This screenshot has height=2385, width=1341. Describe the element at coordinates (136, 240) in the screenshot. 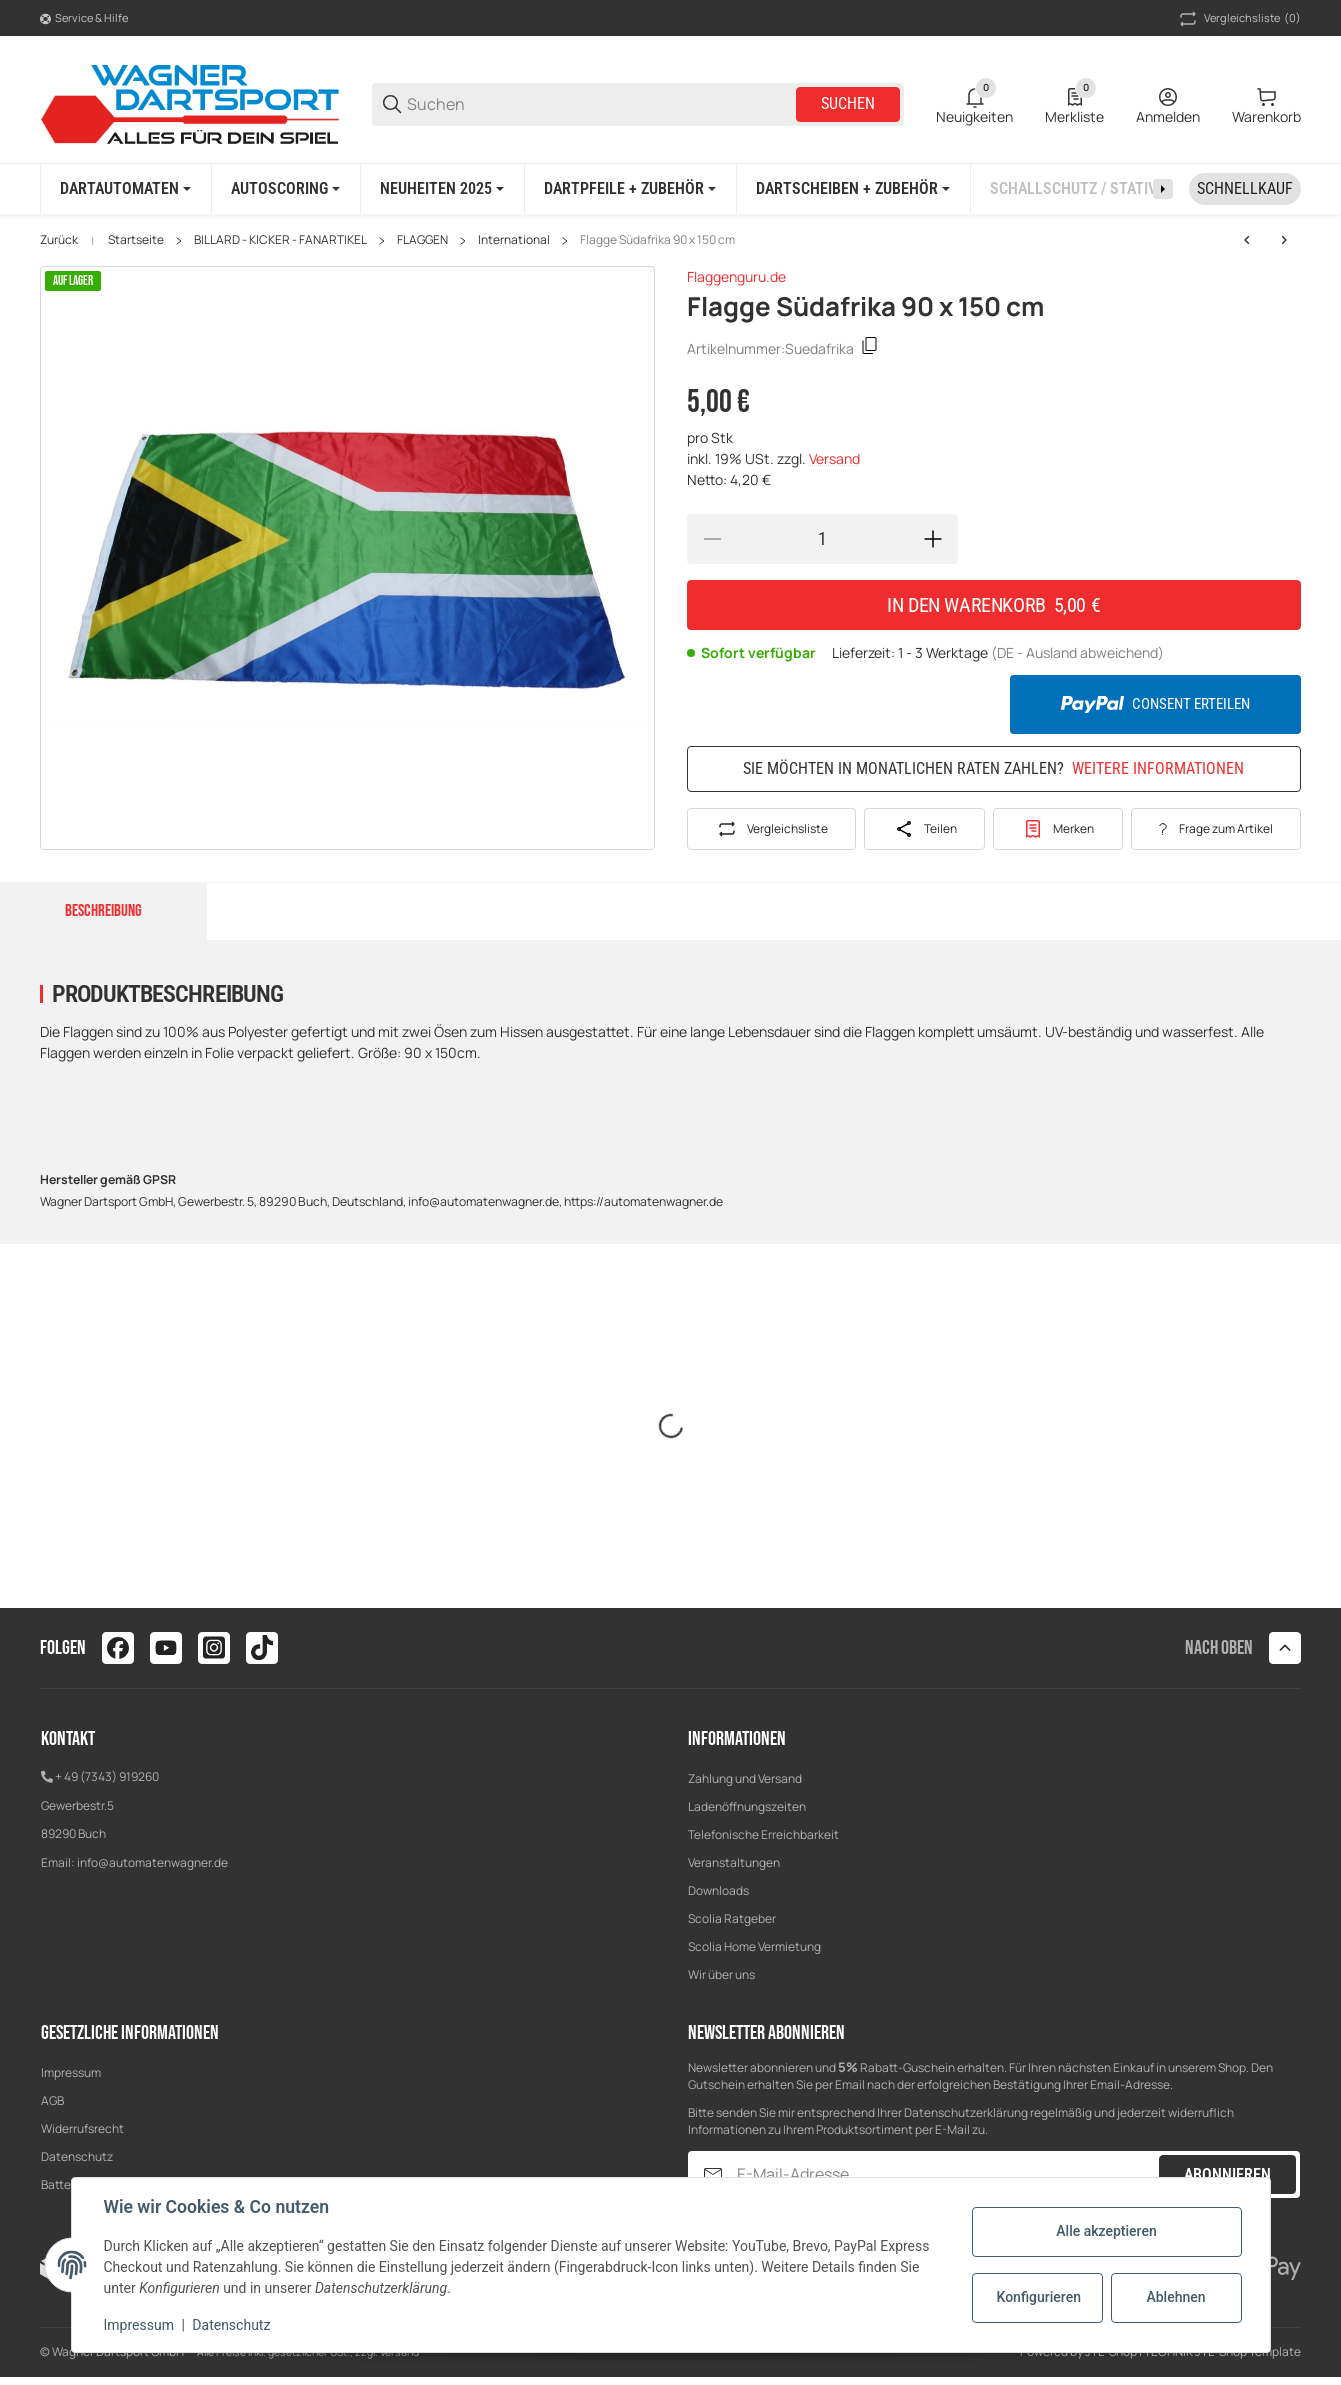

I see `Startseite` at that location.